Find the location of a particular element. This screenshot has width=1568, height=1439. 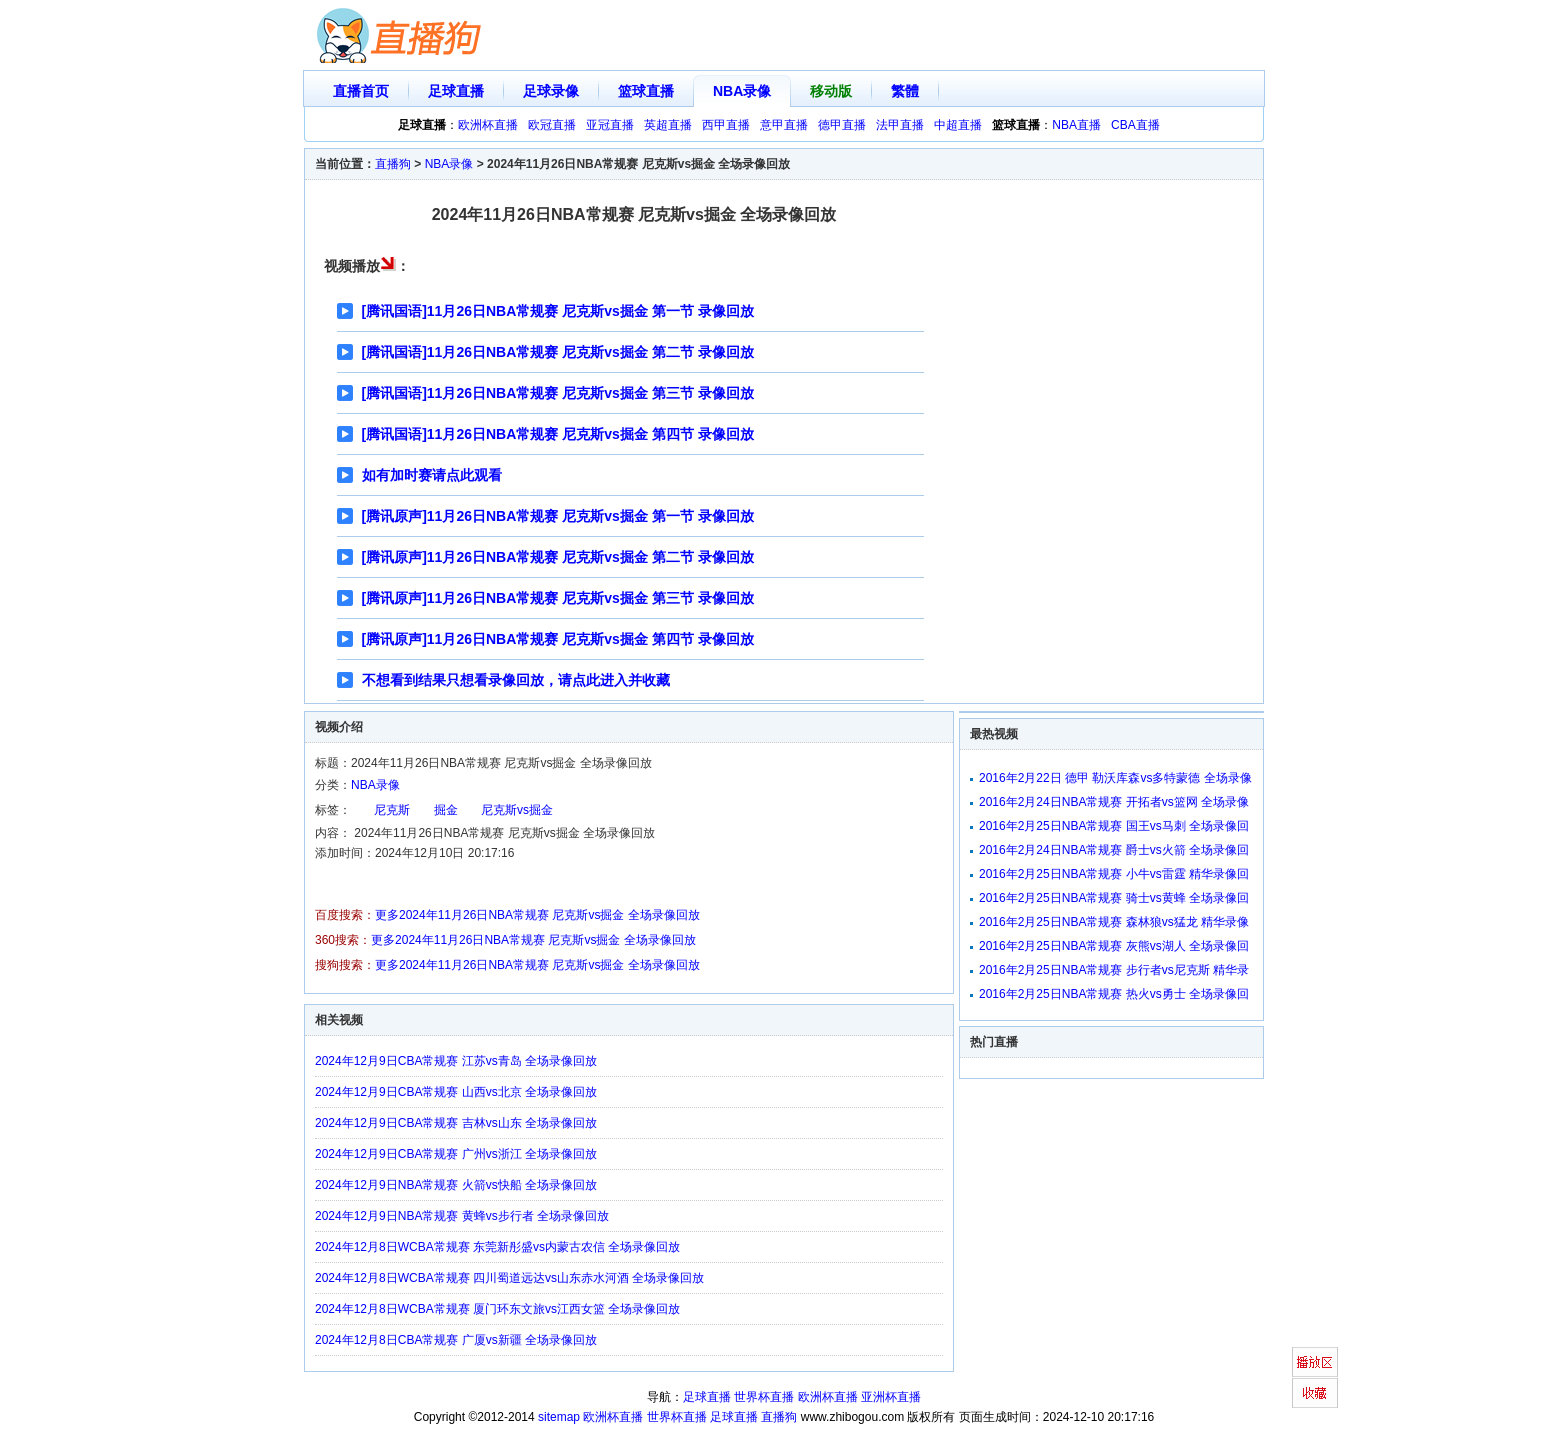

2024年12月9日CBA常规赛 吉林vs山东 全场录像回放 is located at coordinates (456, 1123).